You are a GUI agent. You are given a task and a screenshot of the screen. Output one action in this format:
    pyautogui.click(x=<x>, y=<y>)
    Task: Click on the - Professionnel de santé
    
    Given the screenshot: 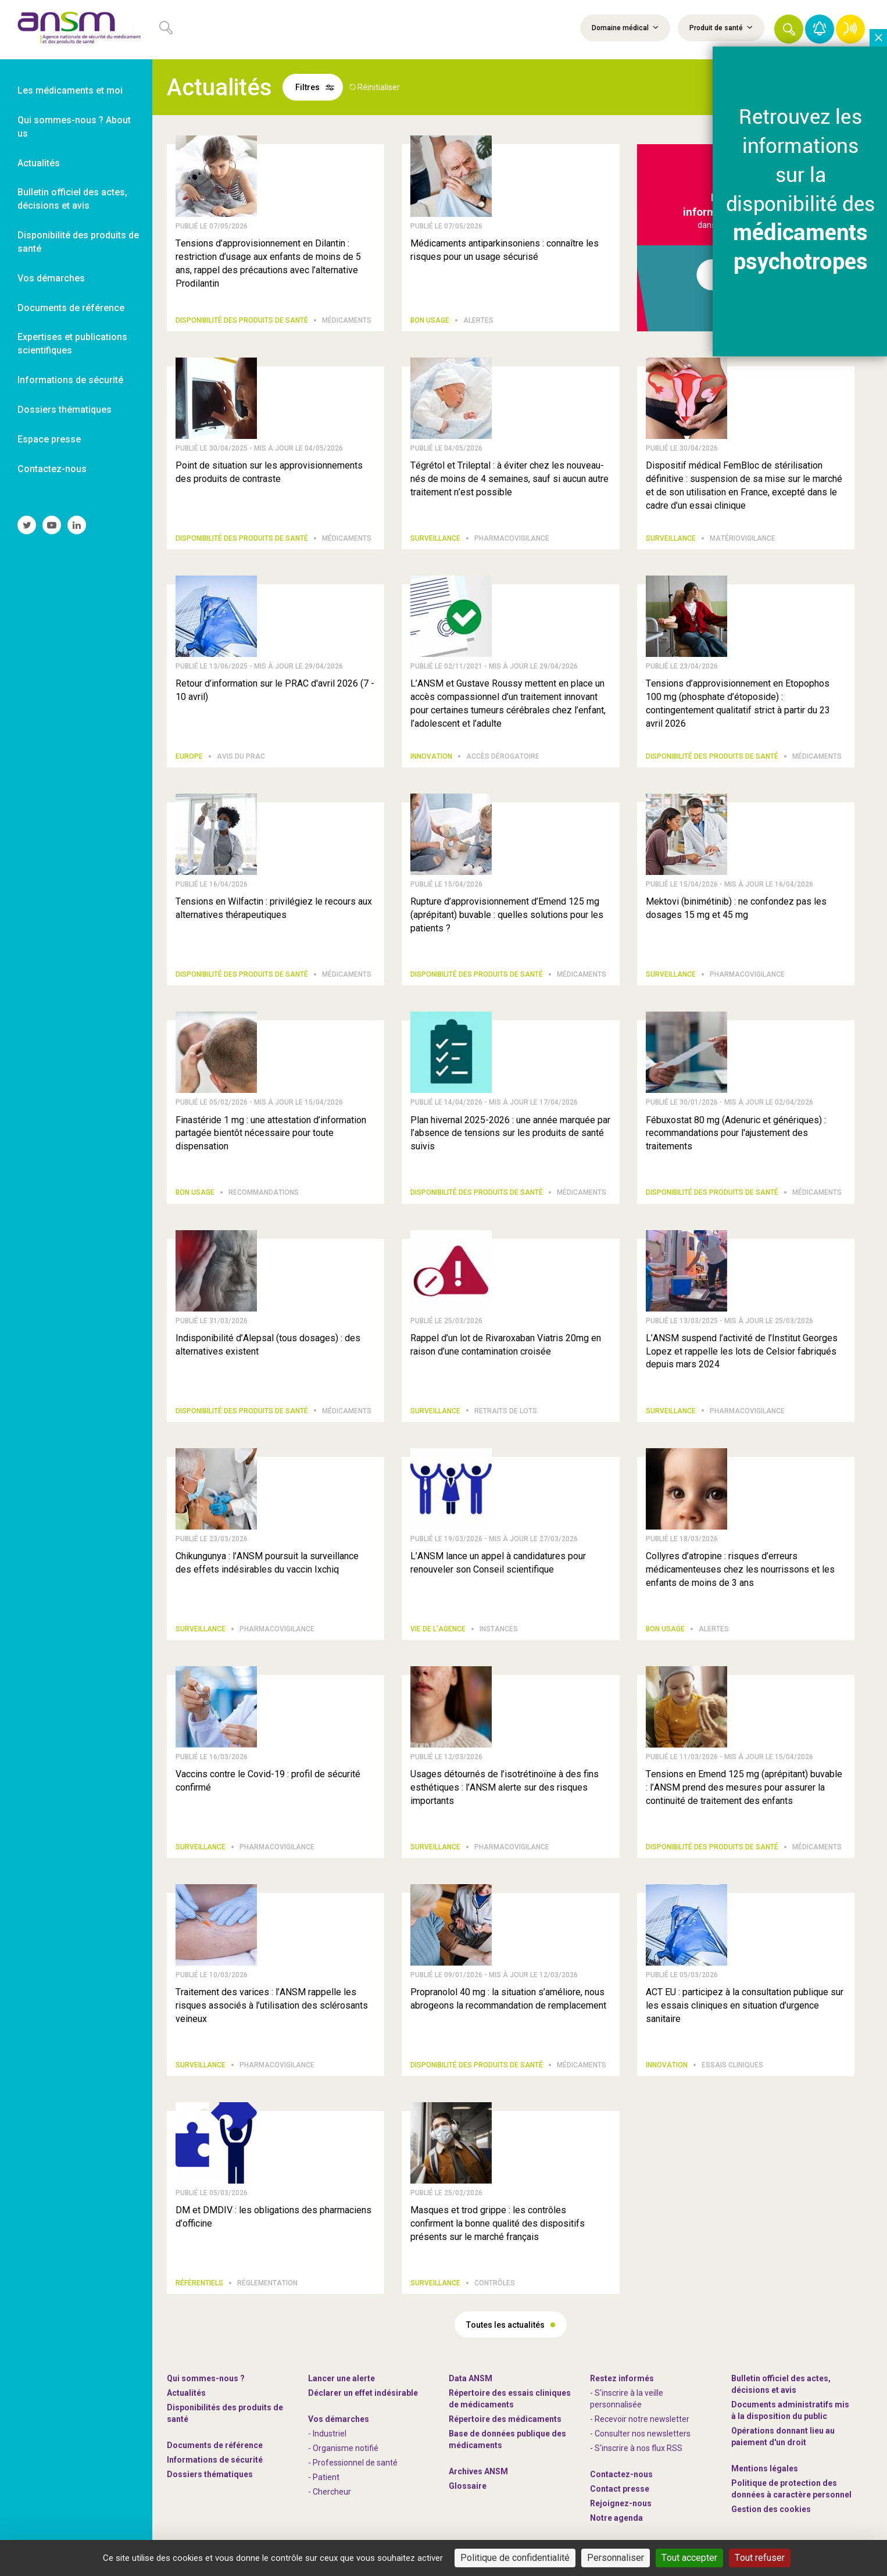 What is the action you would take?
    pyautogui.click(x=353, y=2462)
    